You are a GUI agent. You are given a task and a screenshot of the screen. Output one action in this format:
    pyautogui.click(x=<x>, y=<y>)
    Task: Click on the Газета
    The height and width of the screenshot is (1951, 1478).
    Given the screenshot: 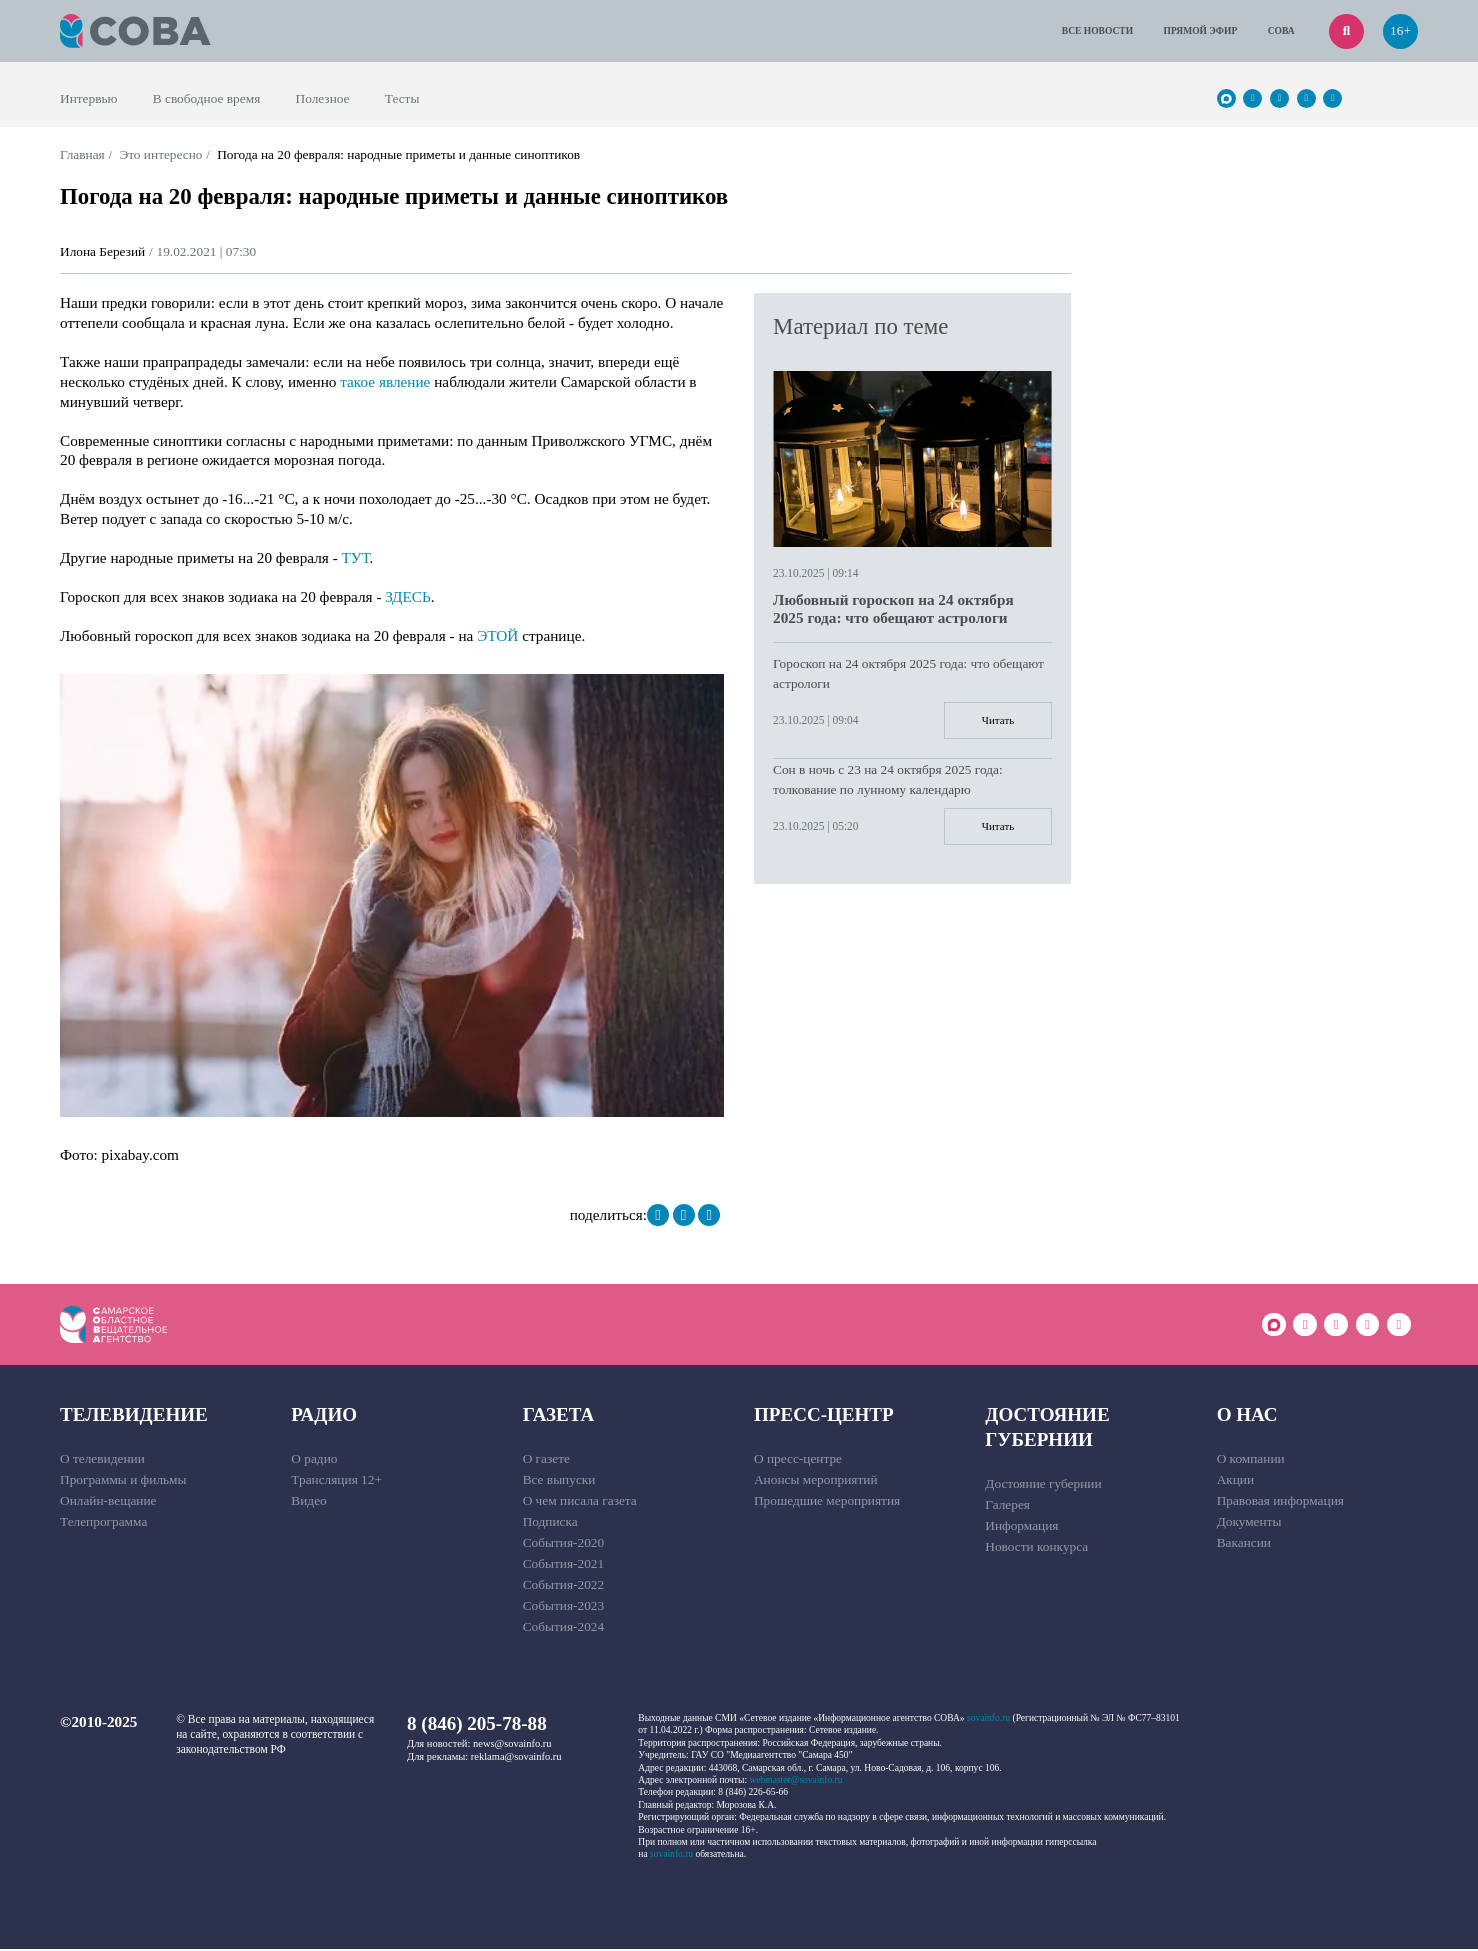 What is the action you would take?
    pyautogui.click(x=559, y=1416)
    